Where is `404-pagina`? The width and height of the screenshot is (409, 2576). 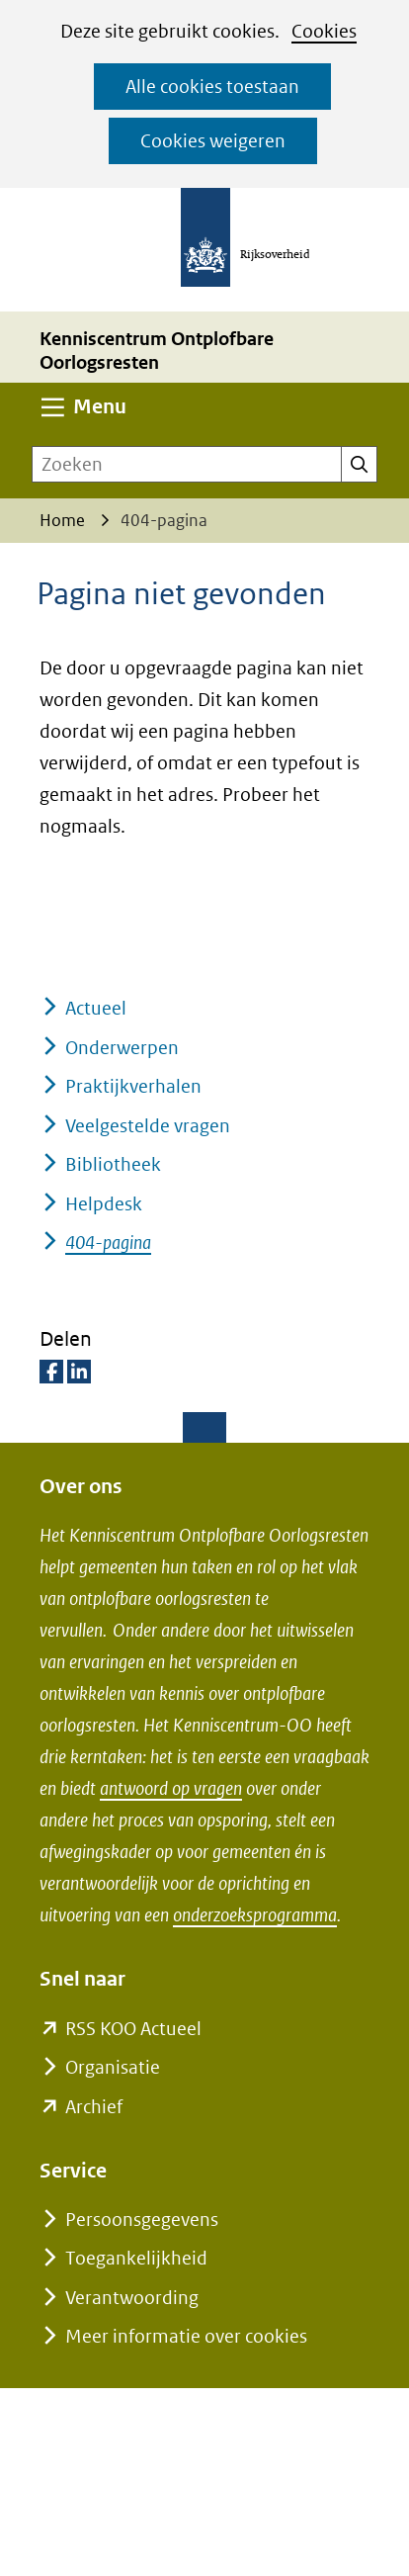
404-pagina is located at coordinates (108, 1242).